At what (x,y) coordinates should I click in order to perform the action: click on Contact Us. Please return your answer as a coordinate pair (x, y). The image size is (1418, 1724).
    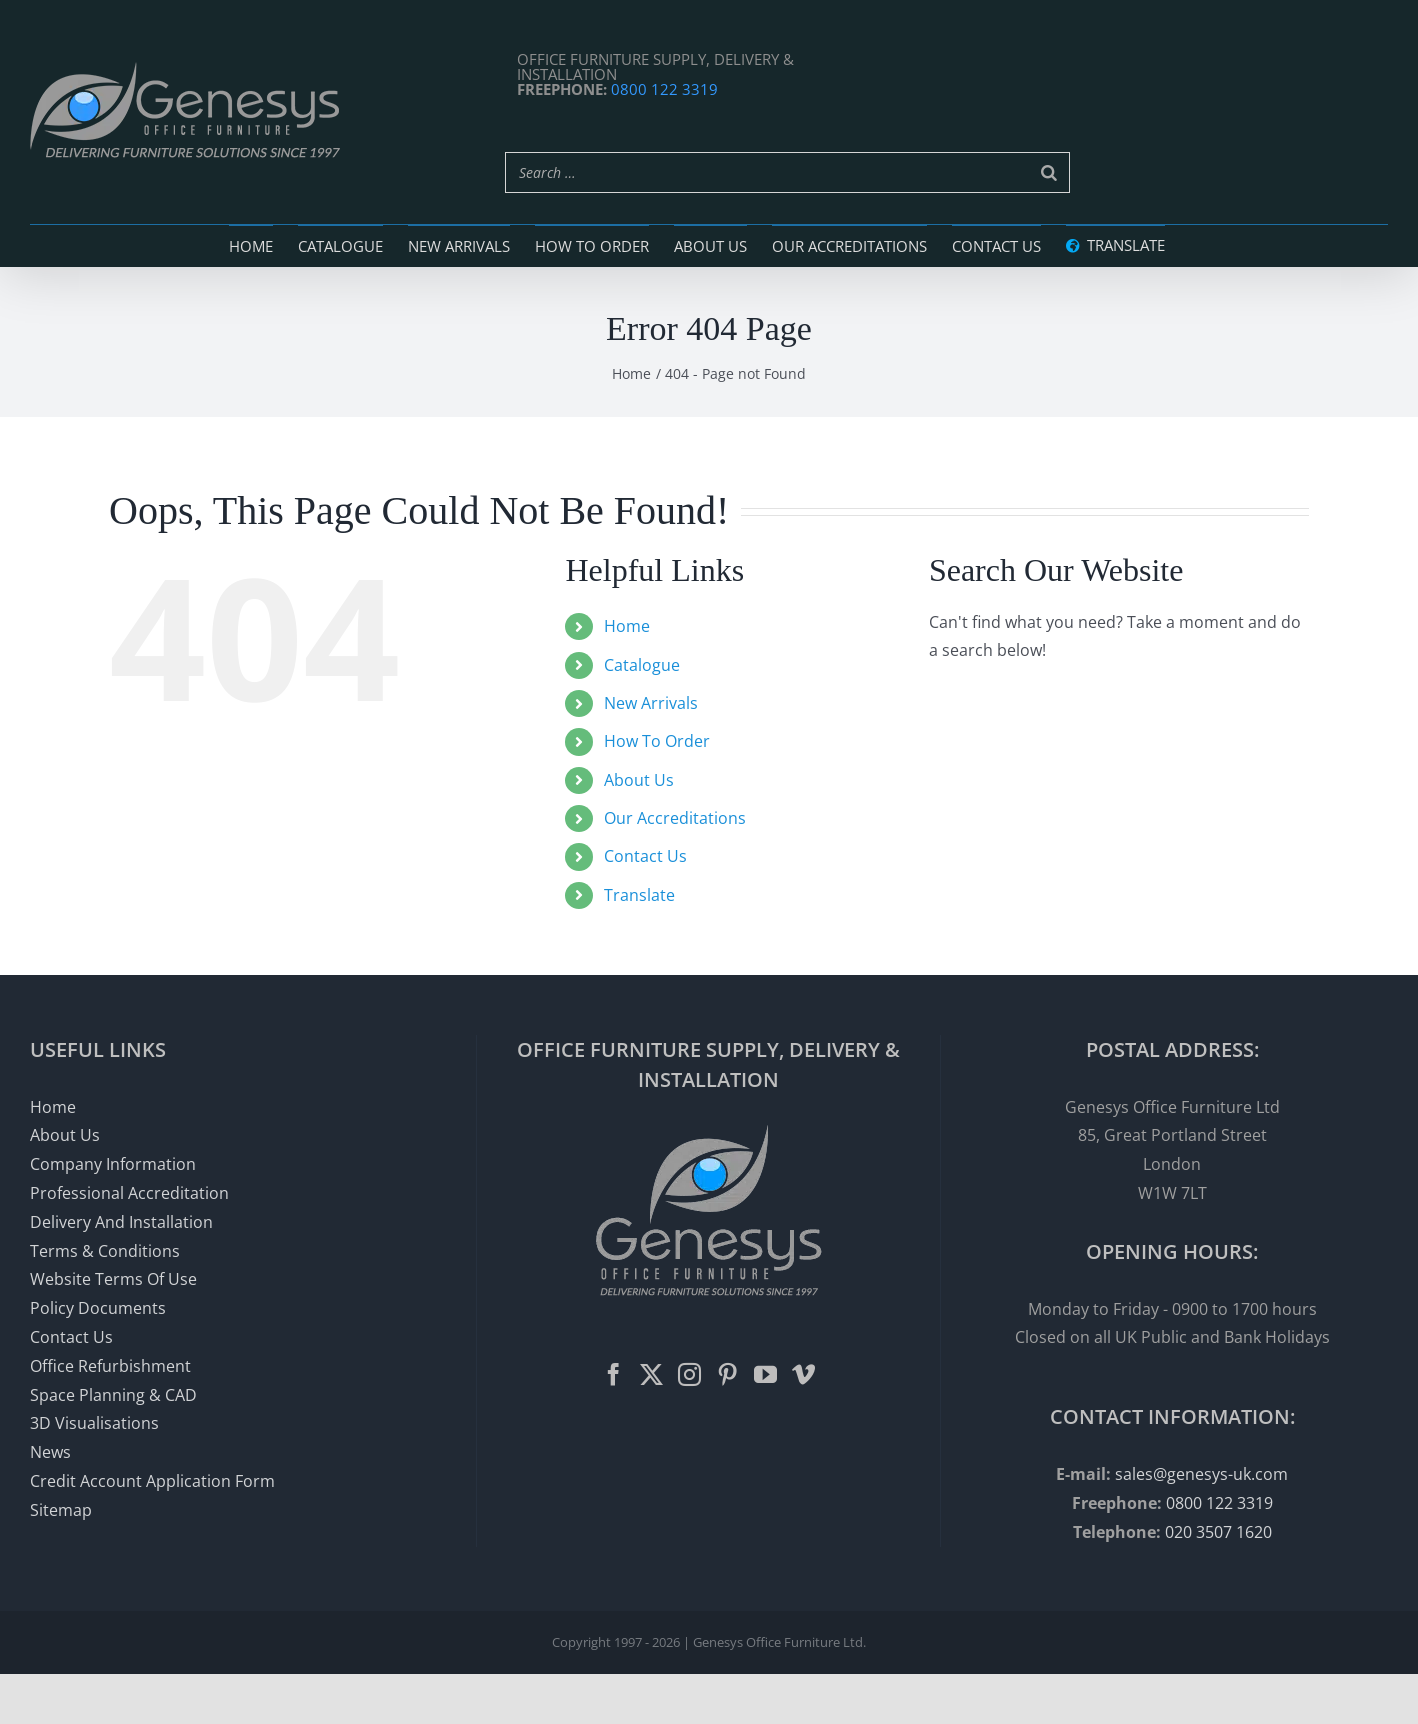
    Looking at the image, I should click on (645, 856).